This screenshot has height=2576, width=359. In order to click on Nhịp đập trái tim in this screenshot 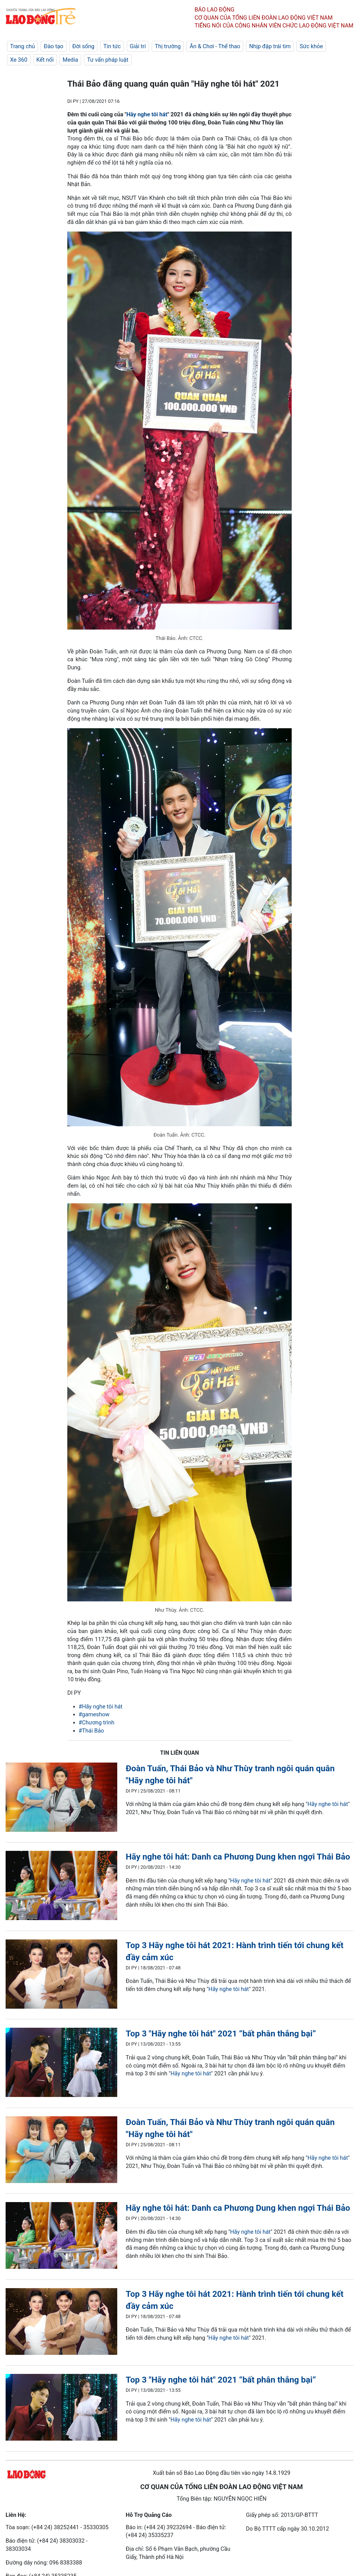, I will do `click(270, 46)`.